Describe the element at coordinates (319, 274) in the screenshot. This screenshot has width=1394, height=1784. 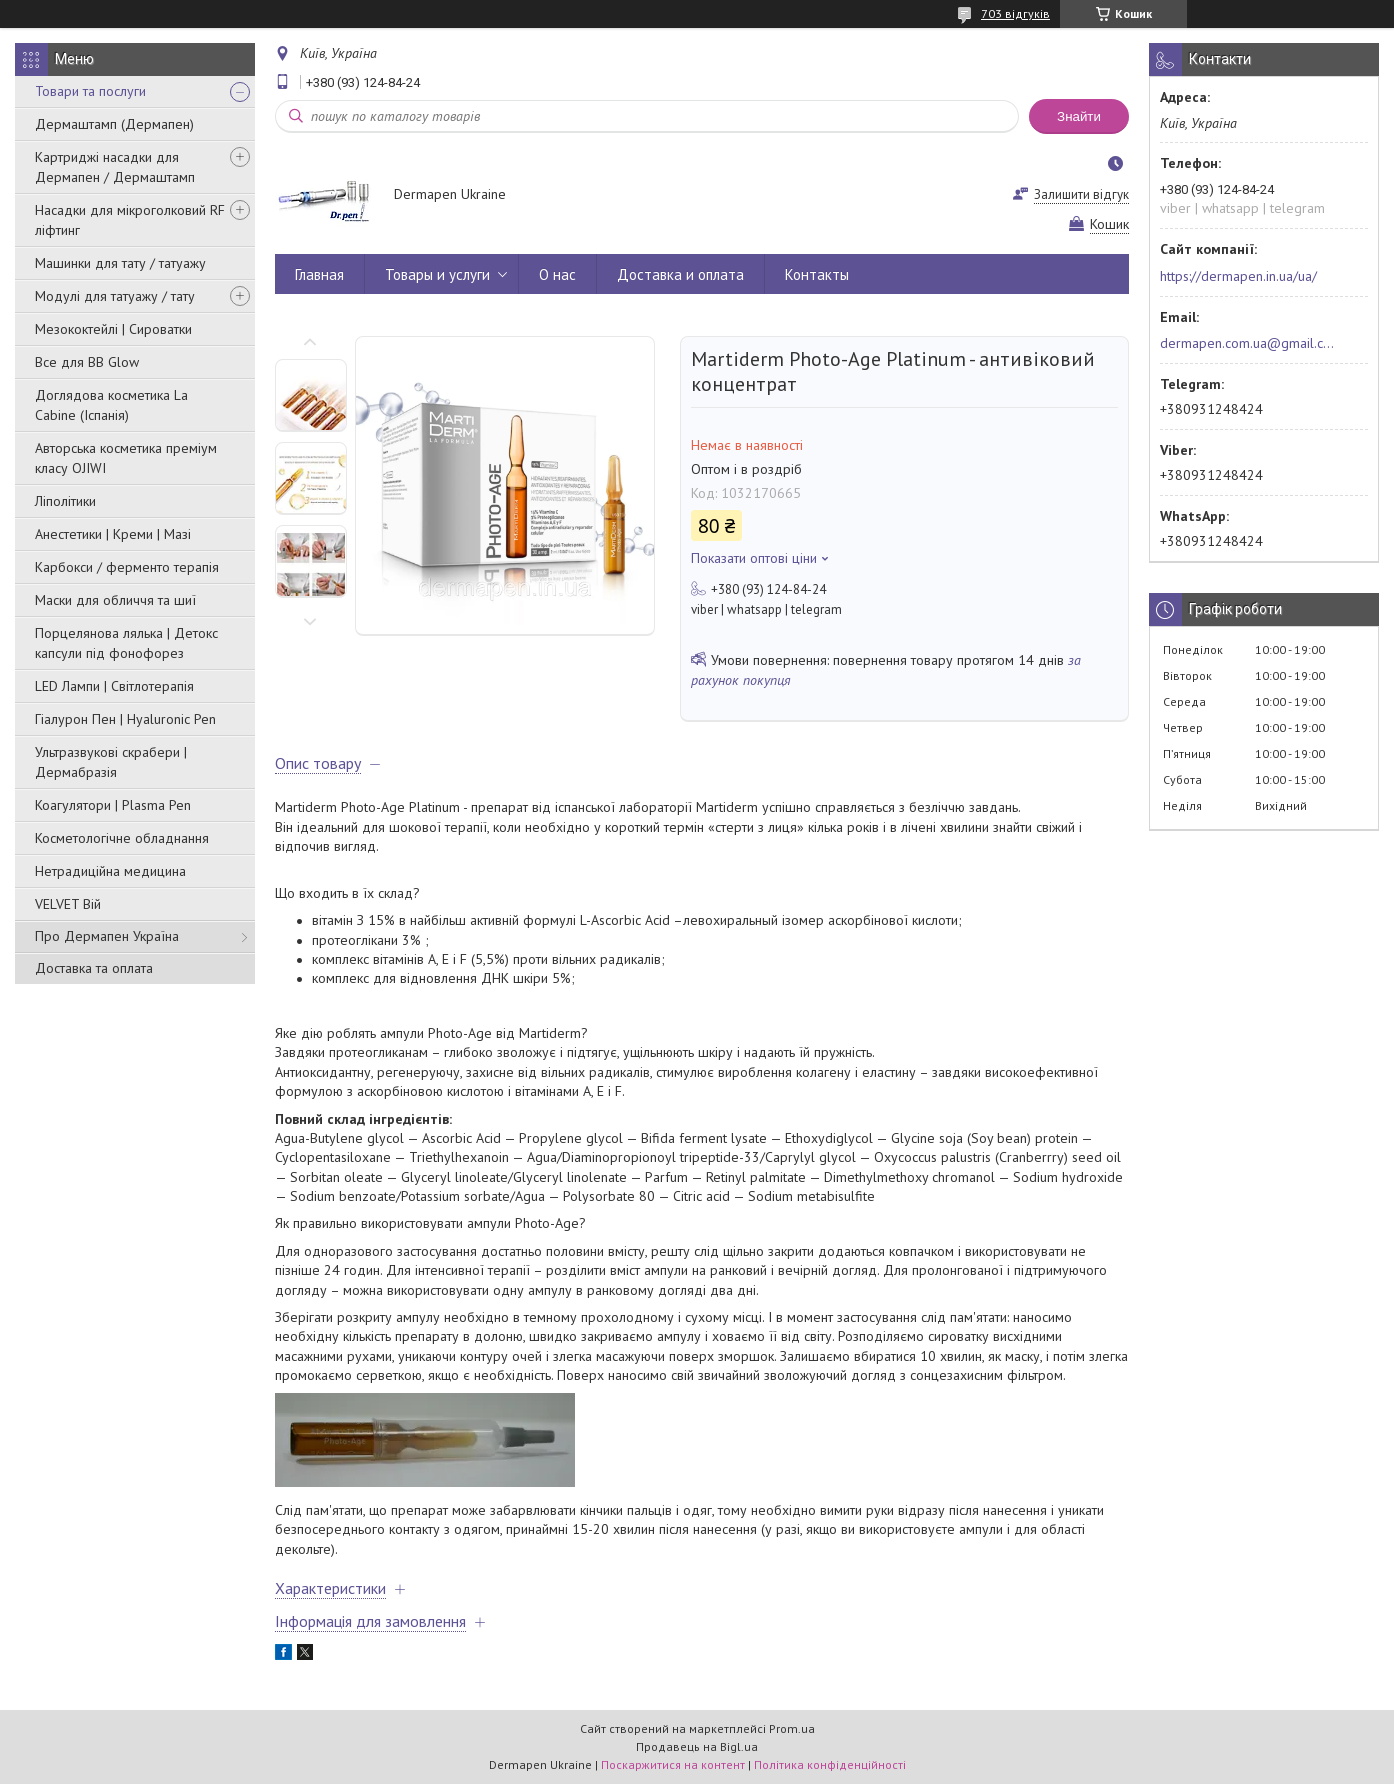
I see `Главная` at that location.